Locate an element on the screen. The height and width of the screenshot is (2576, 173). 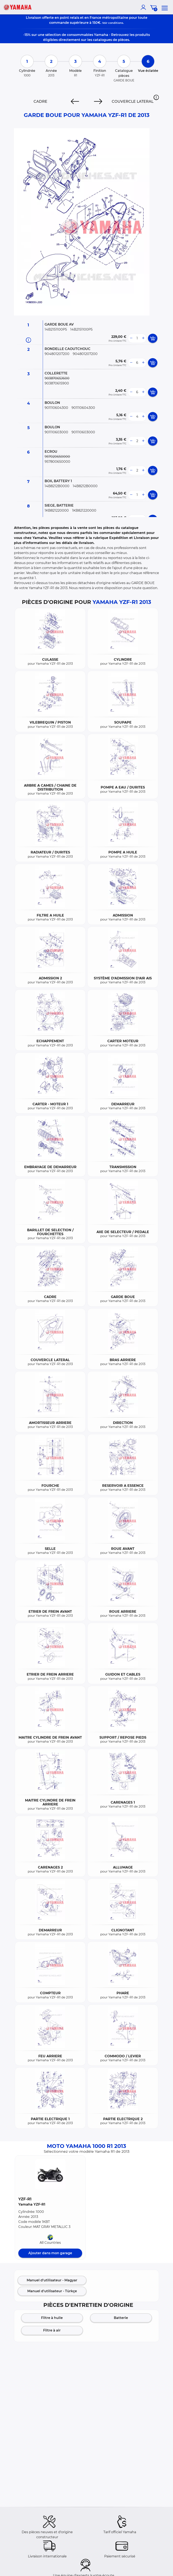
[Previous] is located at coordinates (74, 101).